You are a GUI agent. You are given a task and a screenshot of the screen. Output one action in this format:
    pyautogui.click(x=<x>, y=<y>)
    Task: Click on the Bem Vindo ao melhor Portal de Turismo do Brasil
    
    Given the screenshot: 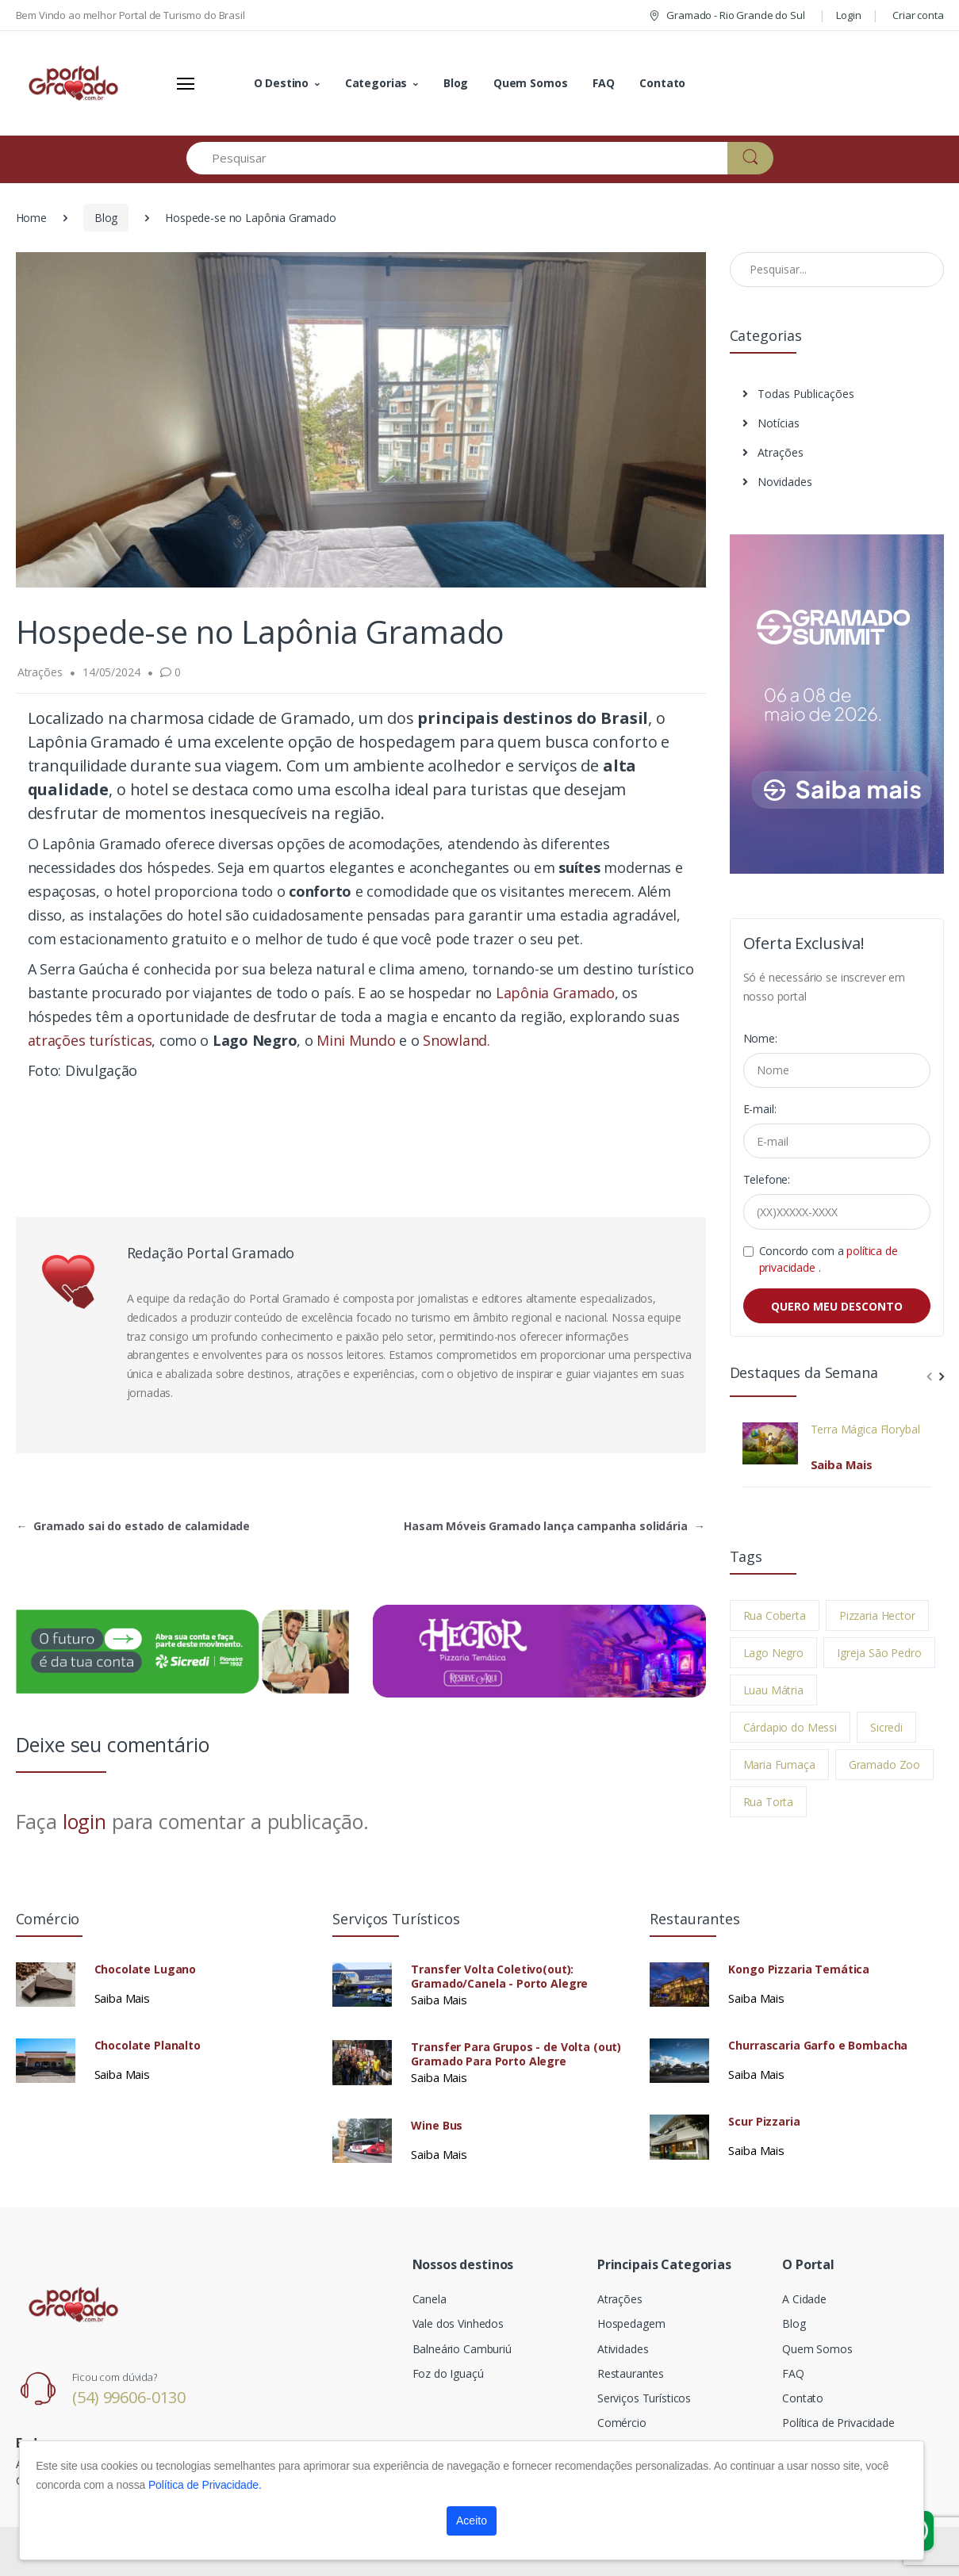 What is the action you would take?
    pyautogui.click(x=130, y=15)
    